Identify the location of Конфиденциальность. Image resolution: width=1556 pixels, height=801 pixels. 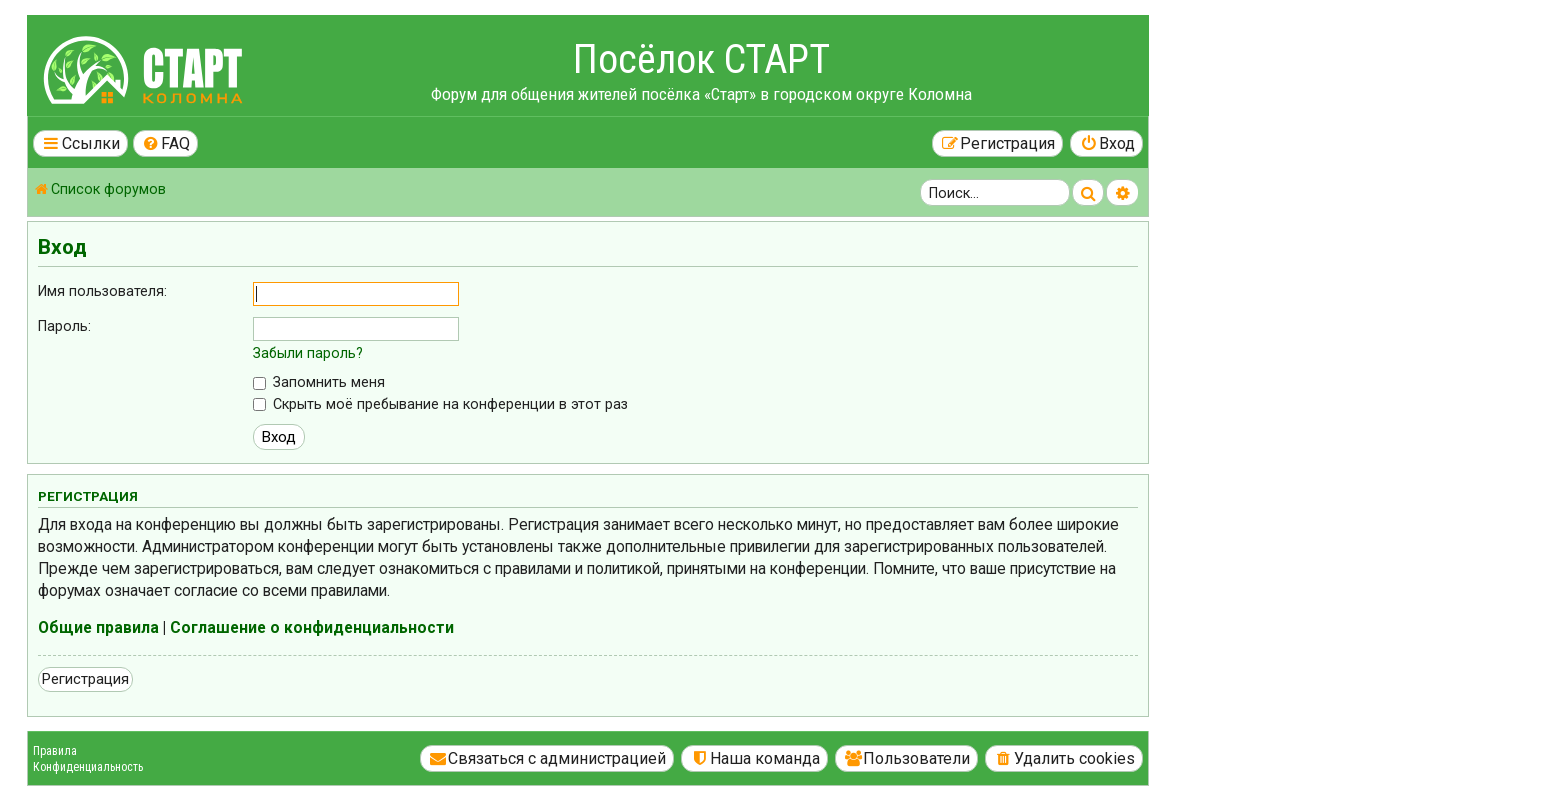
(88, 767).